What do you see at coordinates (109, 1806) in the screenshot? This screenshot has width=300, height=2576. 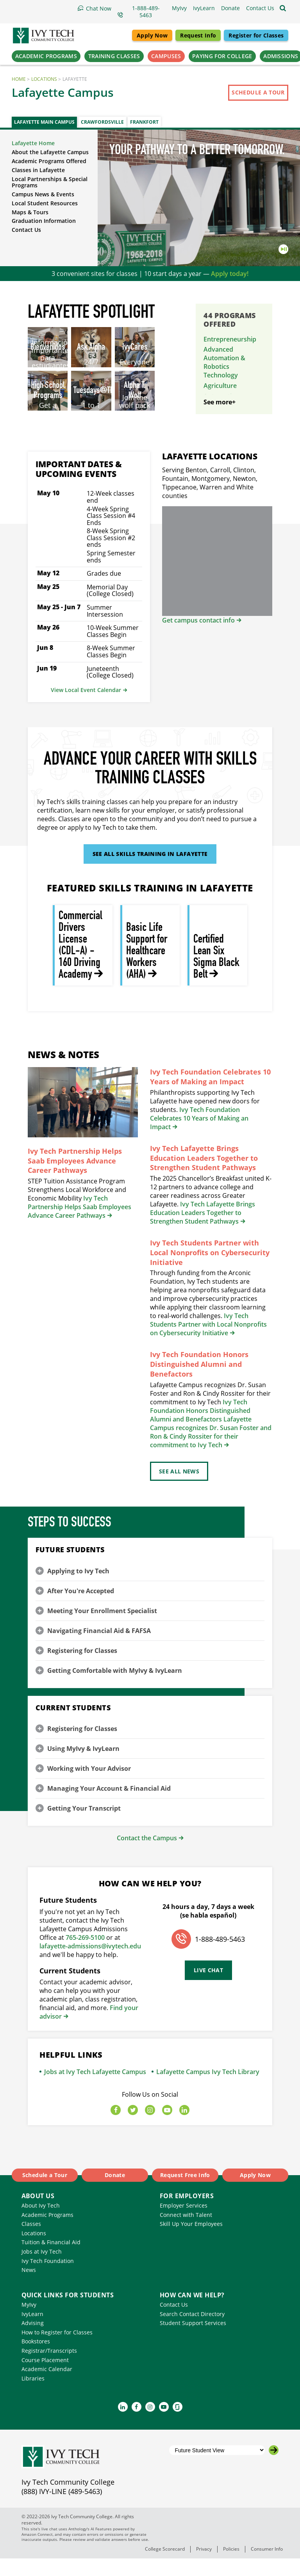 I see `Managing Your Account & Financial Aid [button]` at bounding box center [109, 1806].